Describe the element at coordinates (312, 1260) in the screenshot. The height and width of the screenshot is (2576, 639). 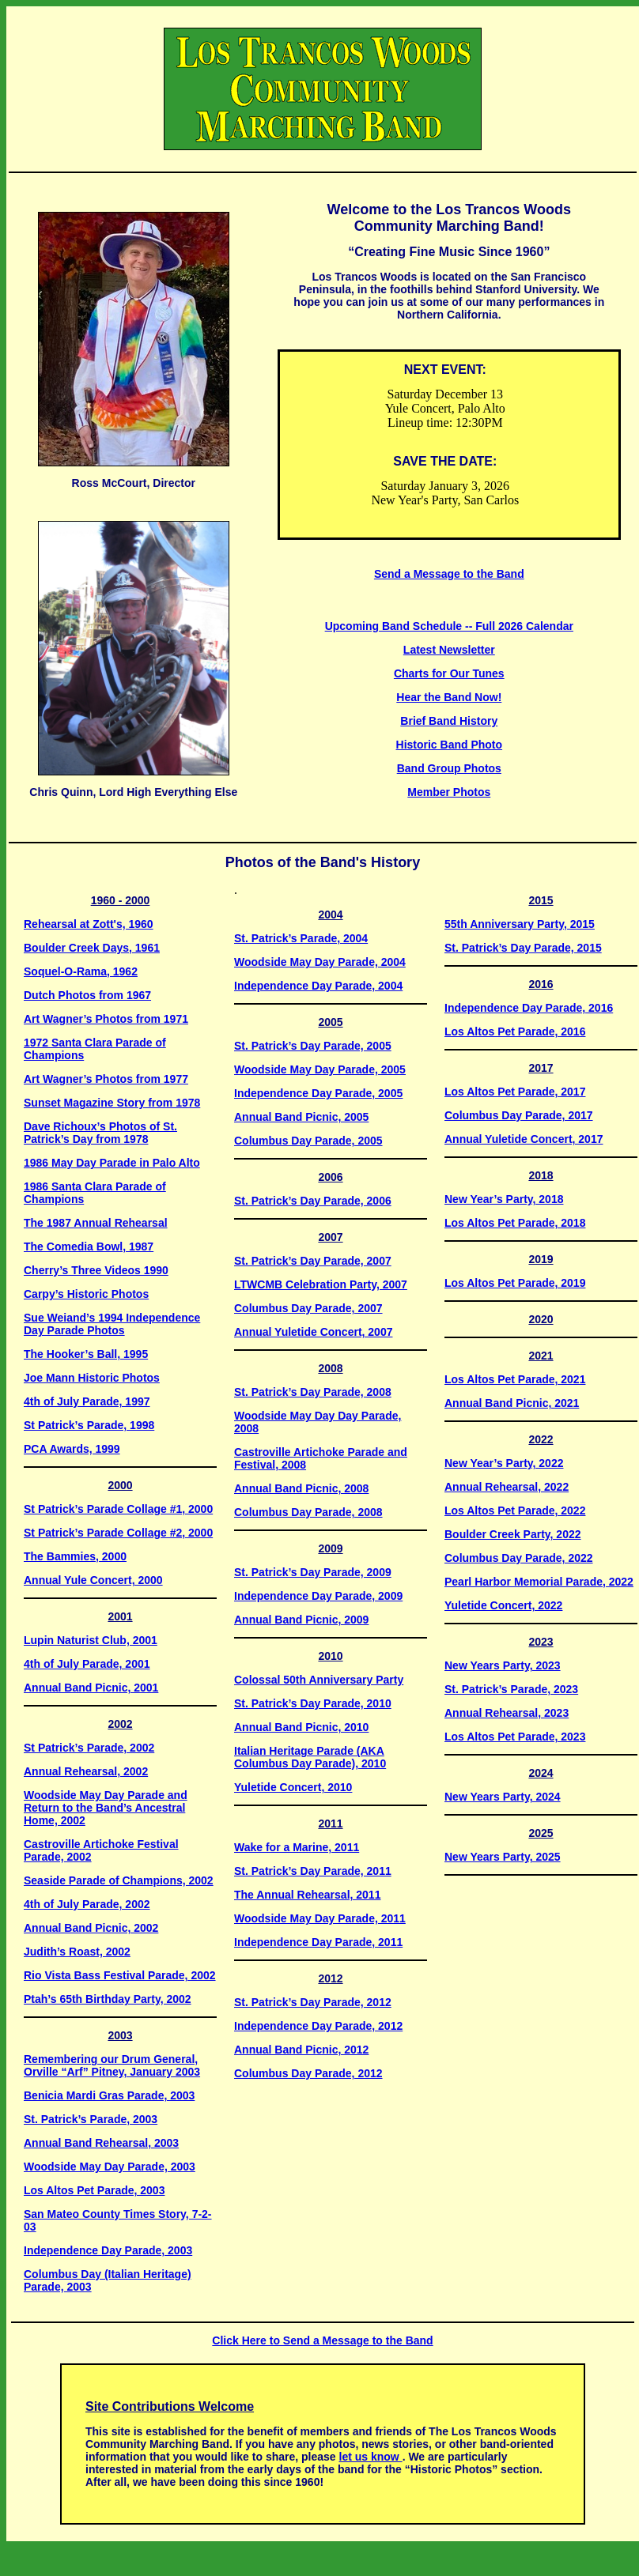
I see `St. Patrick’s Day Parade, 2007` at that location.